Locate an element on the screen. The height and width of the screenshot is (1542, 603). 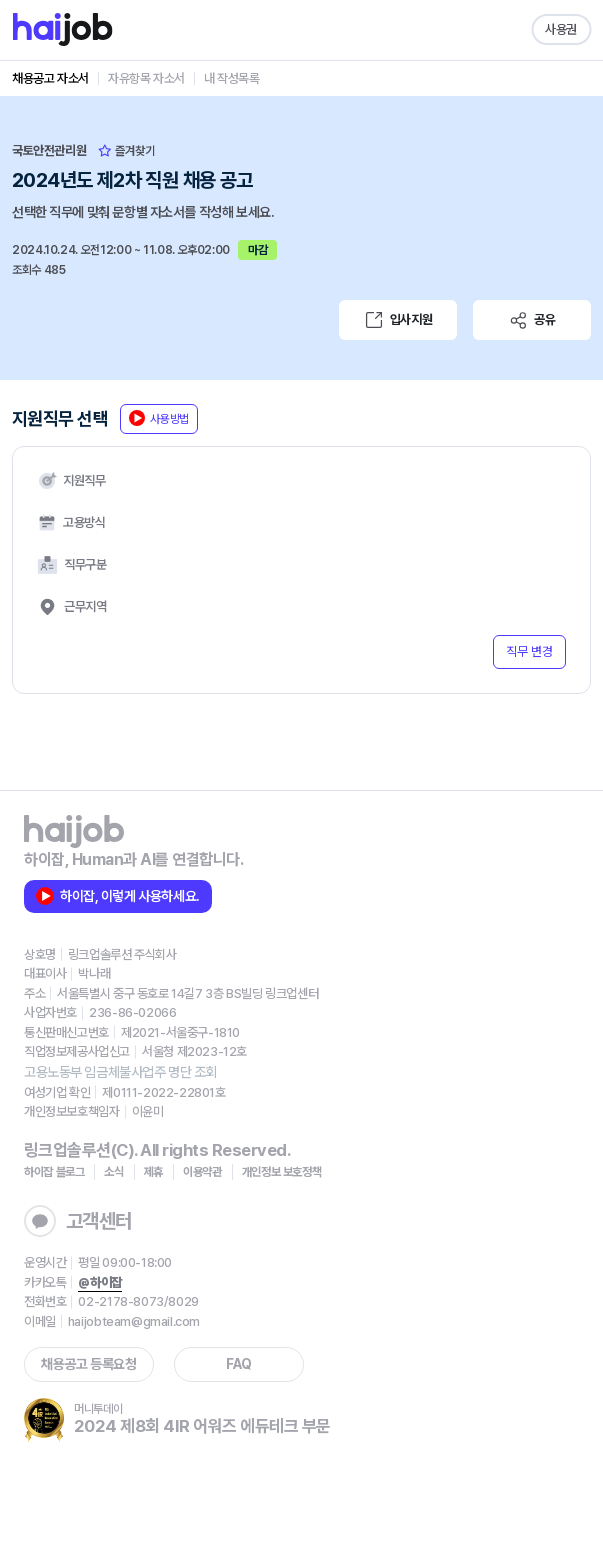
내 작성목록 is located at coordinates (232, 78).